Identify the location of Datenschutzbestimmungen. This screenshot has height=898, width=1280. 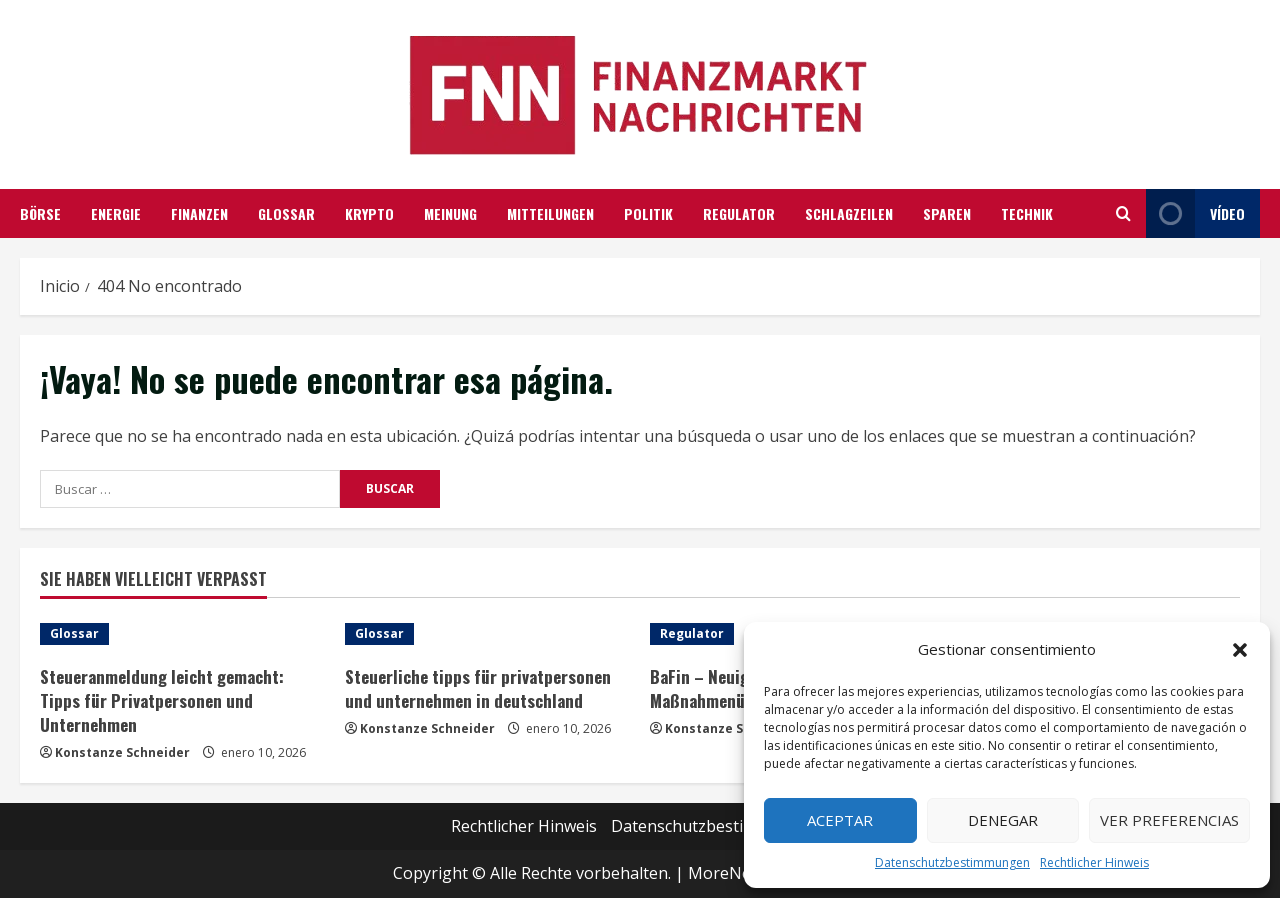
(952, 862).